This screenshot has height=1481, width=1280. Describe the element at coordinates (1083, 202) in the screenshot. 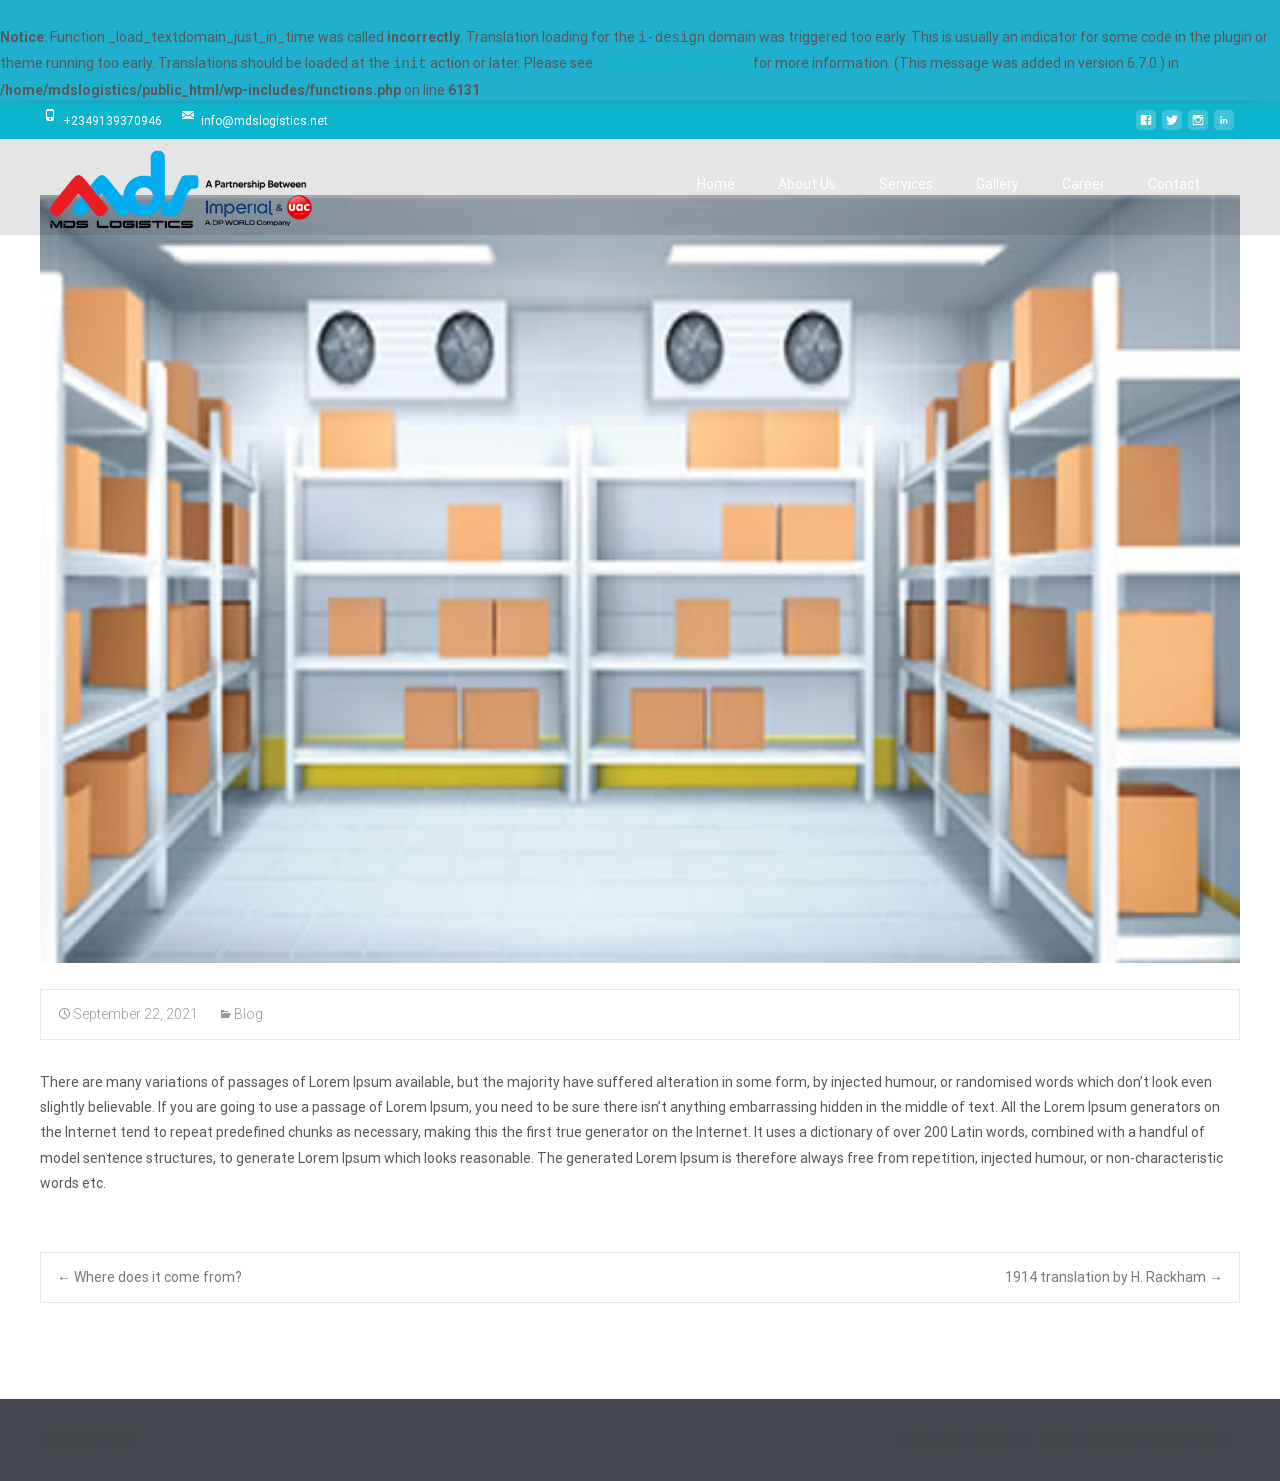

I see `Career` at that location.